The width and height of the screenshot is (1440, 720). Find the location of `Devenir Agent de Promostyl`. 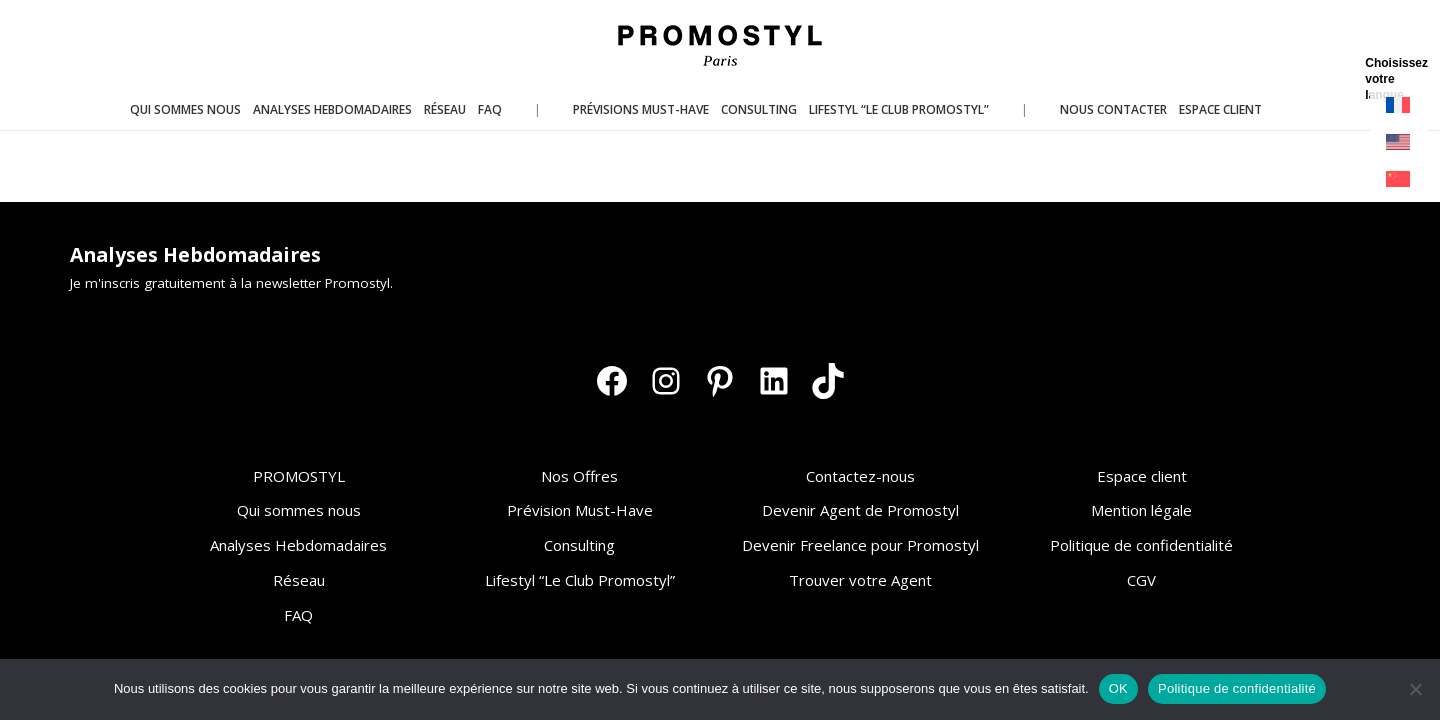

Devenir Agent de Promostyl is located at coordinates (860, 510).